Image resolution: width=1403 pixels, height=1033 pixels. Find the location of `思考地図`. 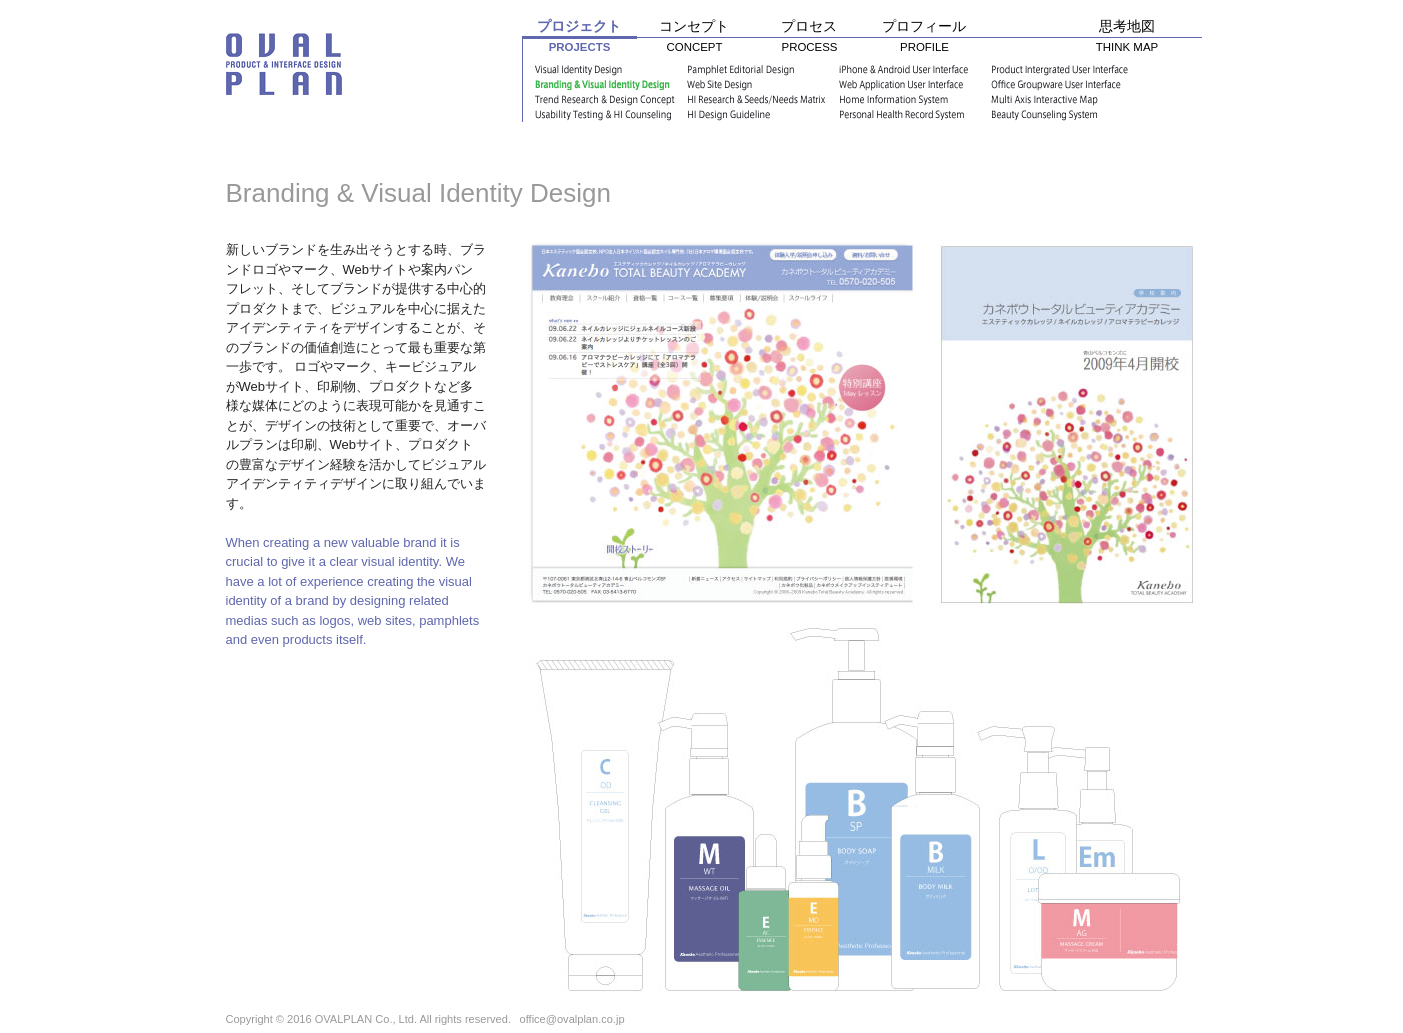

思考地図 is located at coordinates (1127, 39).